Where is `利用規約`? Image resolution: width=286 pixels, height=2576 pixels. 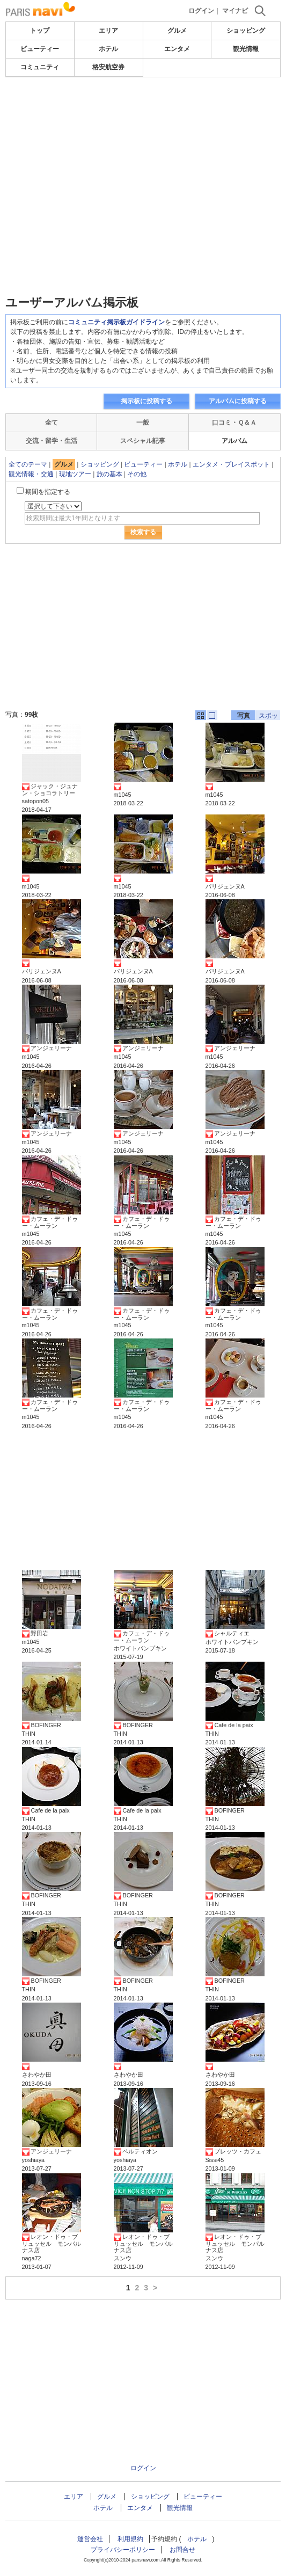
利用規約 is located at coordinates (130, 2539).